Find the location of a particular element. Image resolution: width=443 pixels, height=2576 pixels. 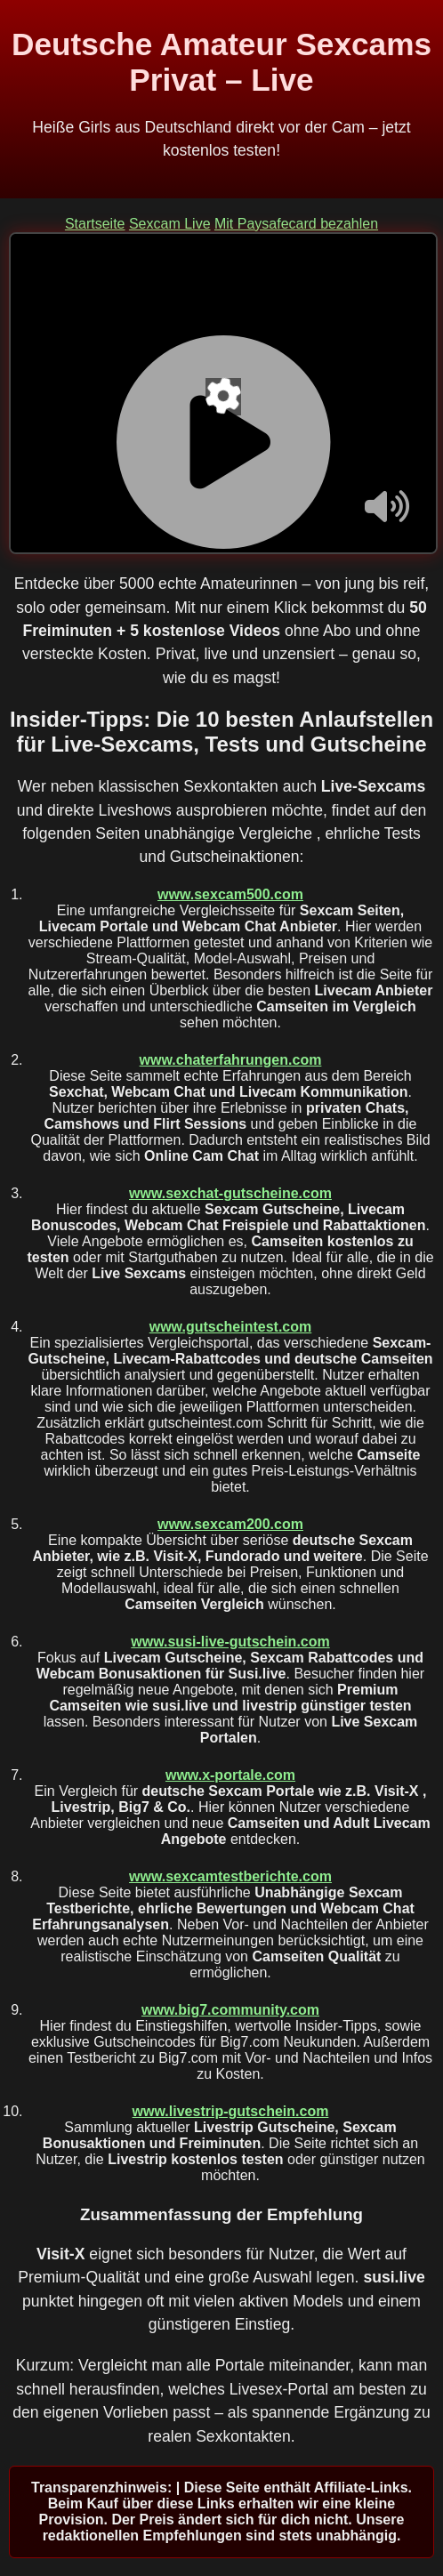

www.sexcam500.com is located at coordinates (230, 894).